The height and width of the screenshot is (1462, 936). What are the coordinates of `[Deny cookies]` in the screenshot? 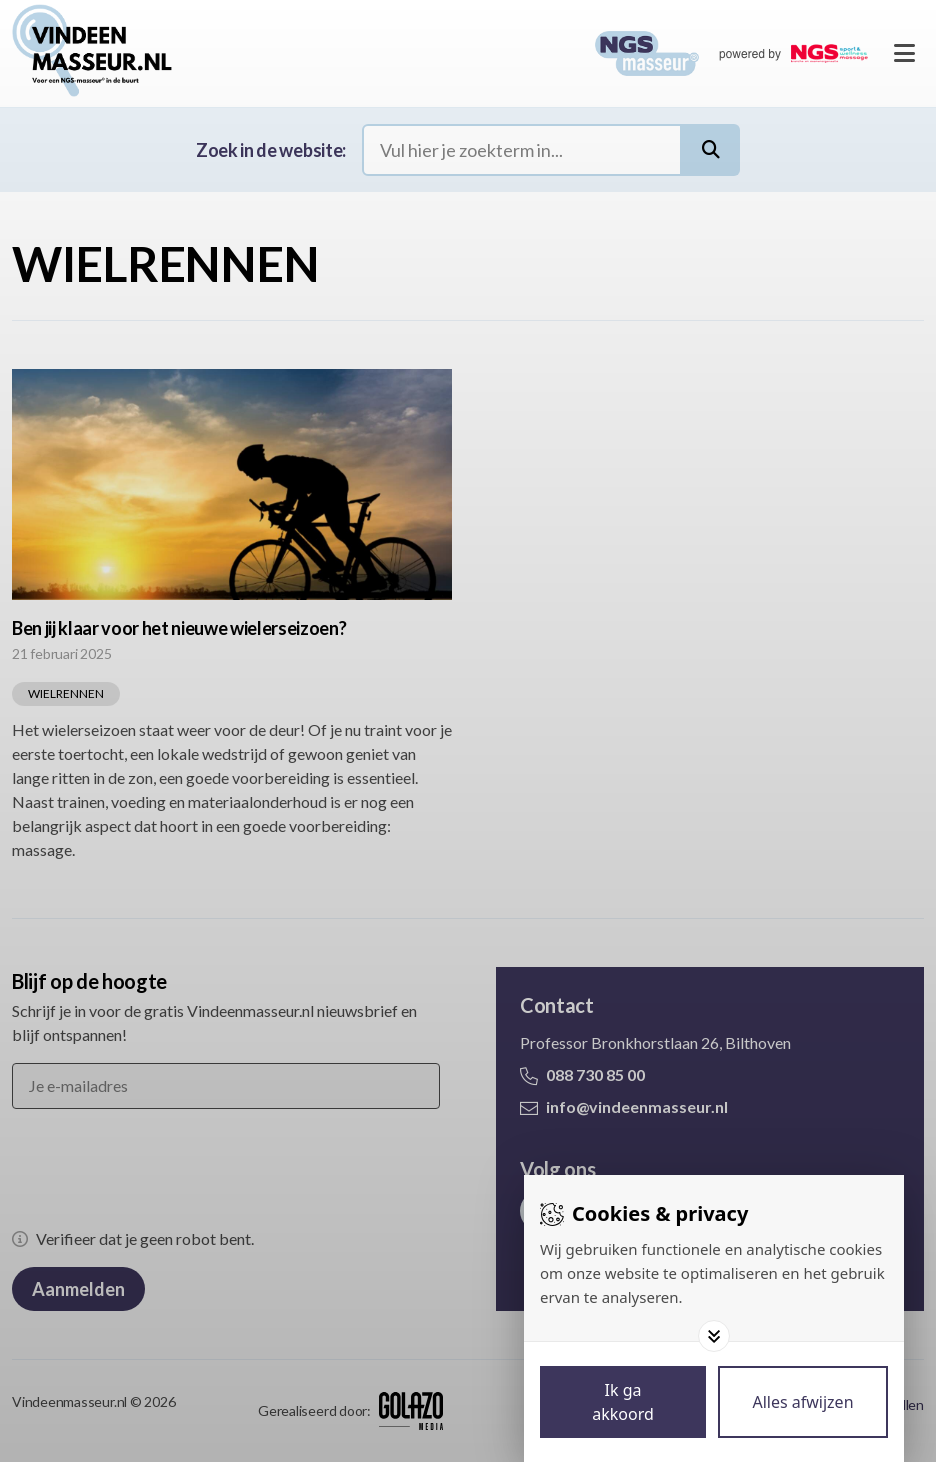 It's located at (803, 1402).